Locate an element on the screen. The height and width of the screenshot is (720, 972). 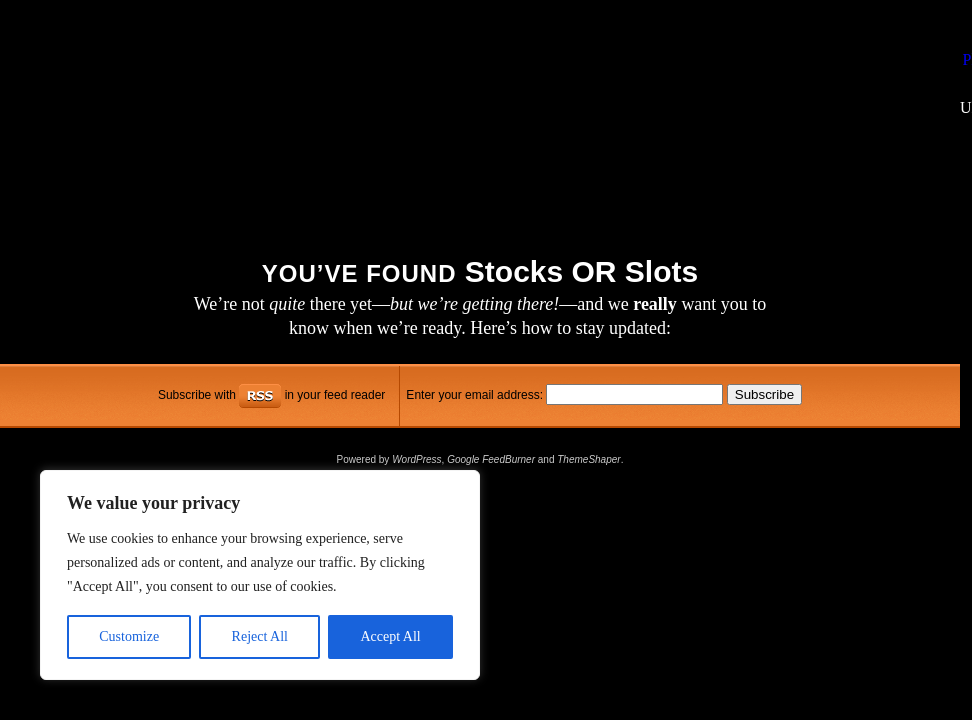
Google FeedBurner is located at coordinates (491, 459).